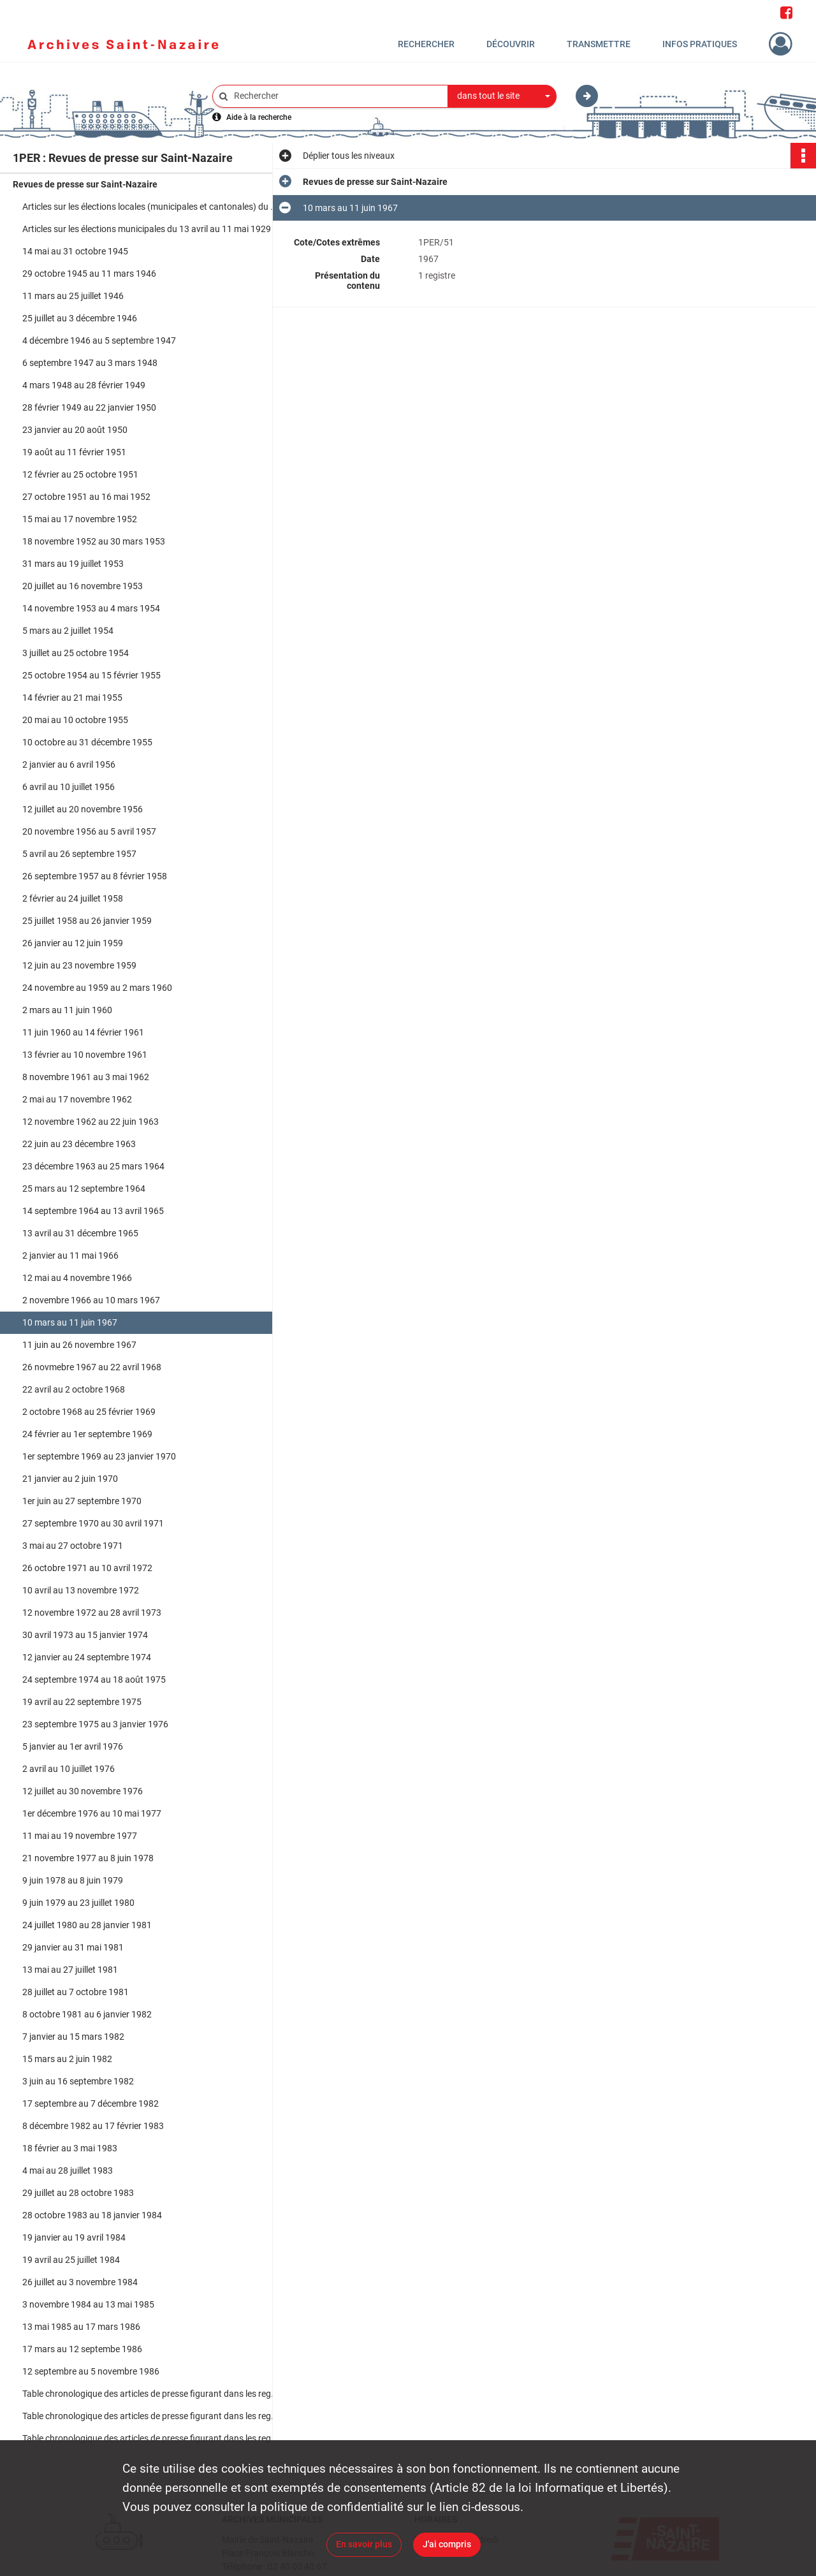  I want to click on 2 novembre 1966 au 10 mars 1967, so click(91, 1300).